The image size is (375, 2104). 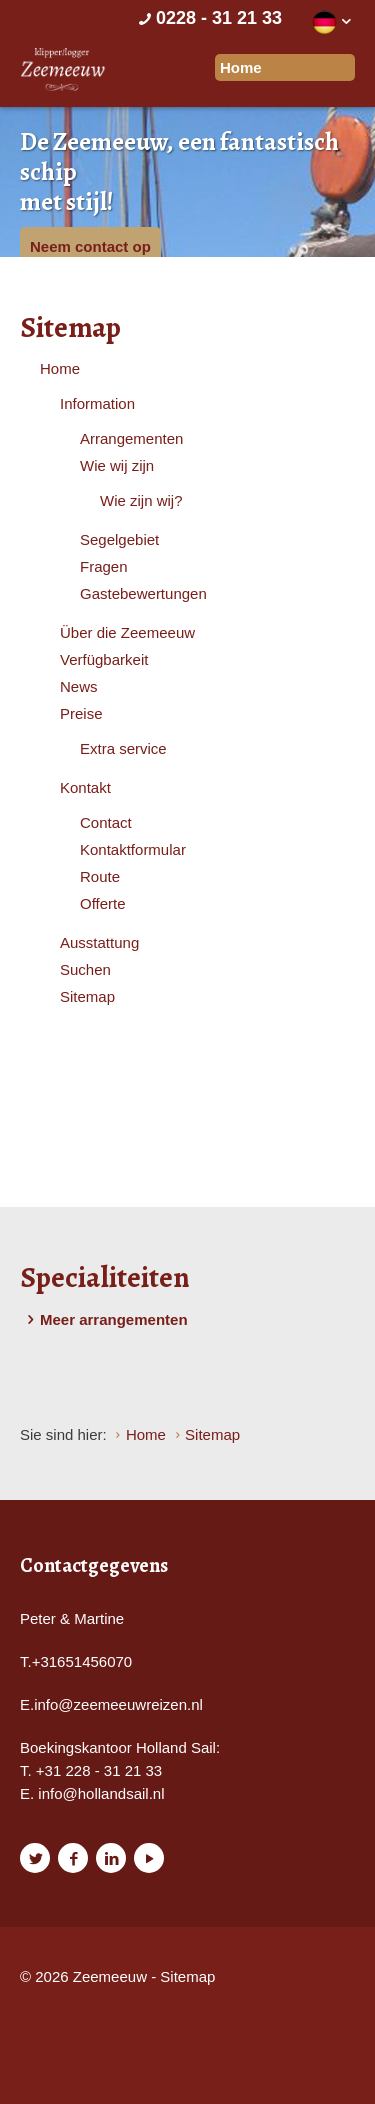 What do you see at coordinates (127, 632) in the screenshot?
I see `Über die Zeemeeuw` at bounding box center [127, 632].